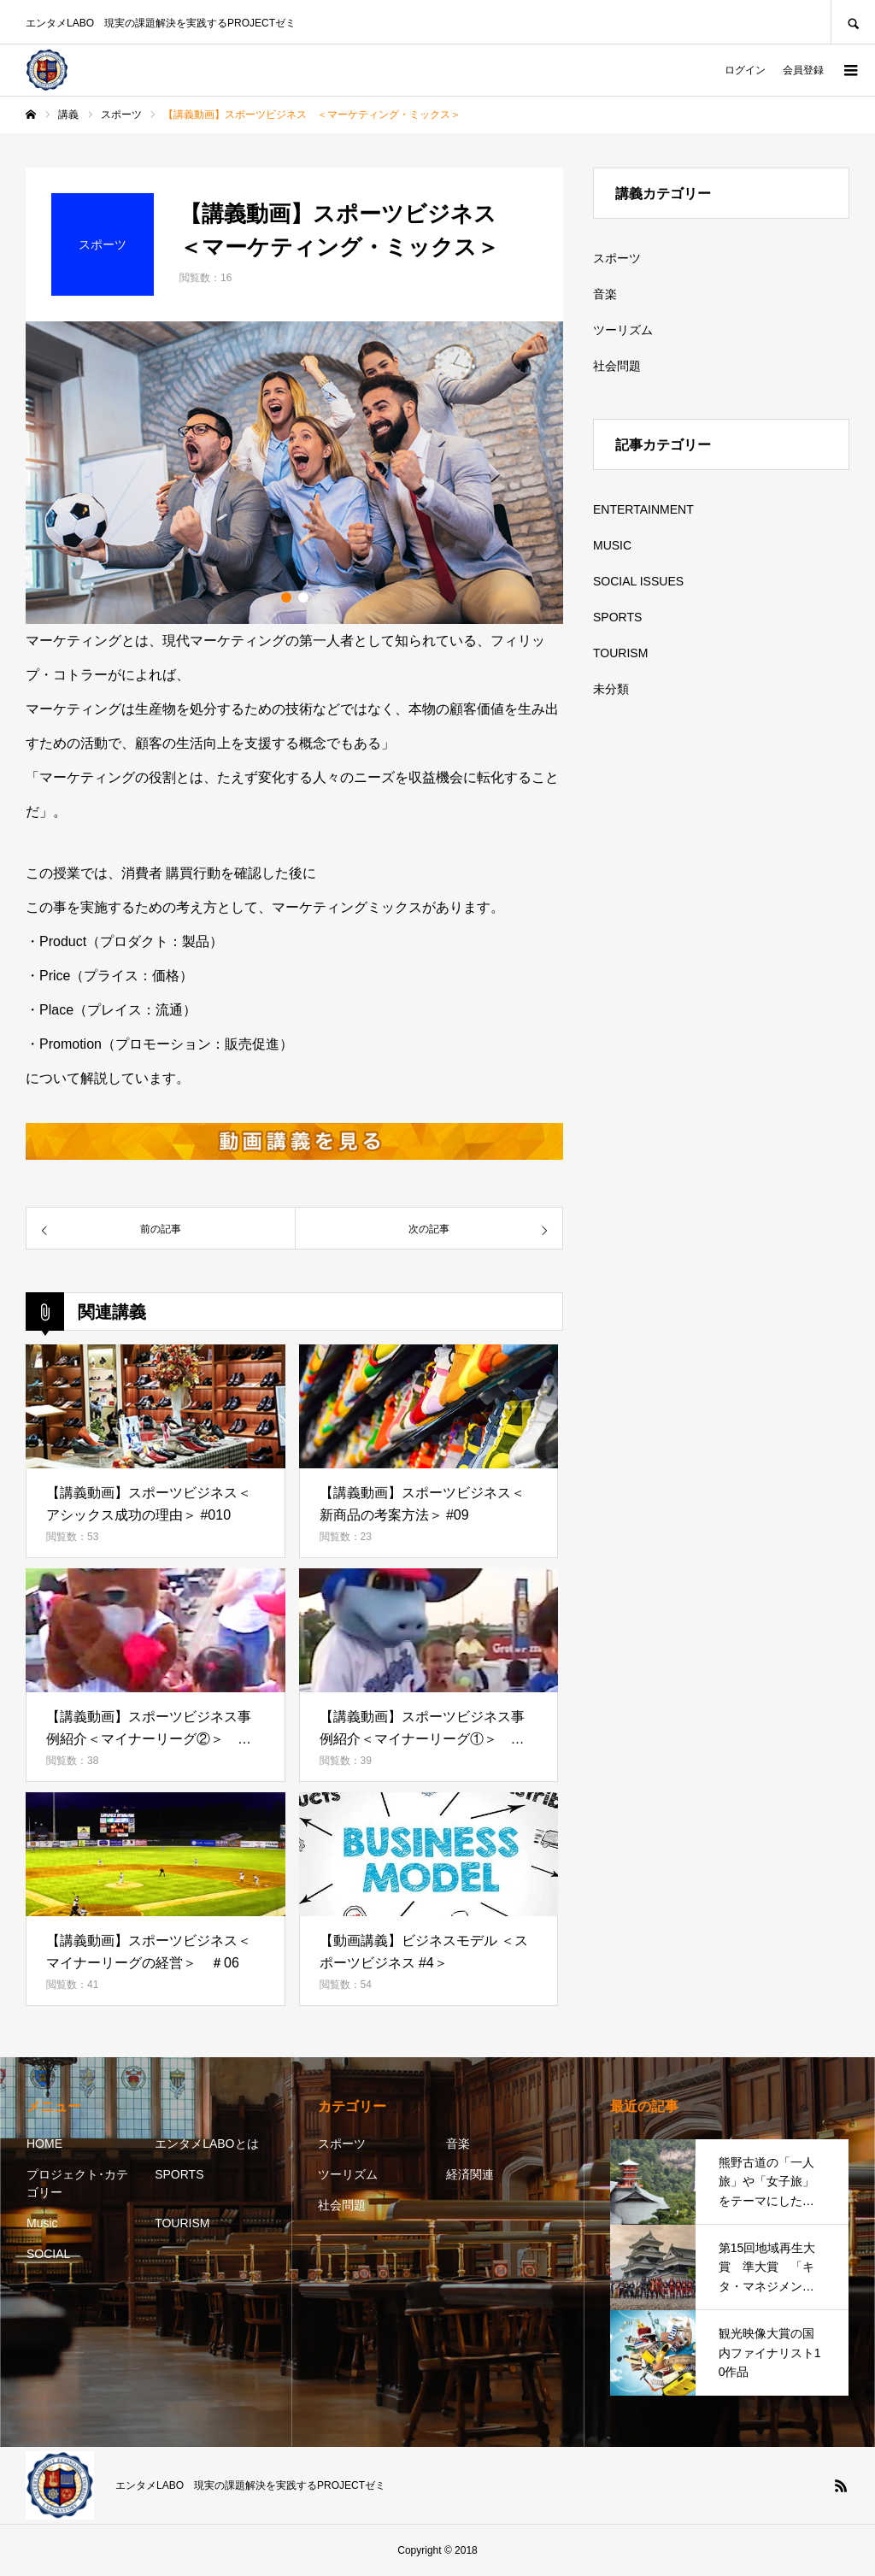  What do you see at coordinates (643, 509) in the screenshot?
I see `ENTERTAINMENT` at bounding box center [643, 509].